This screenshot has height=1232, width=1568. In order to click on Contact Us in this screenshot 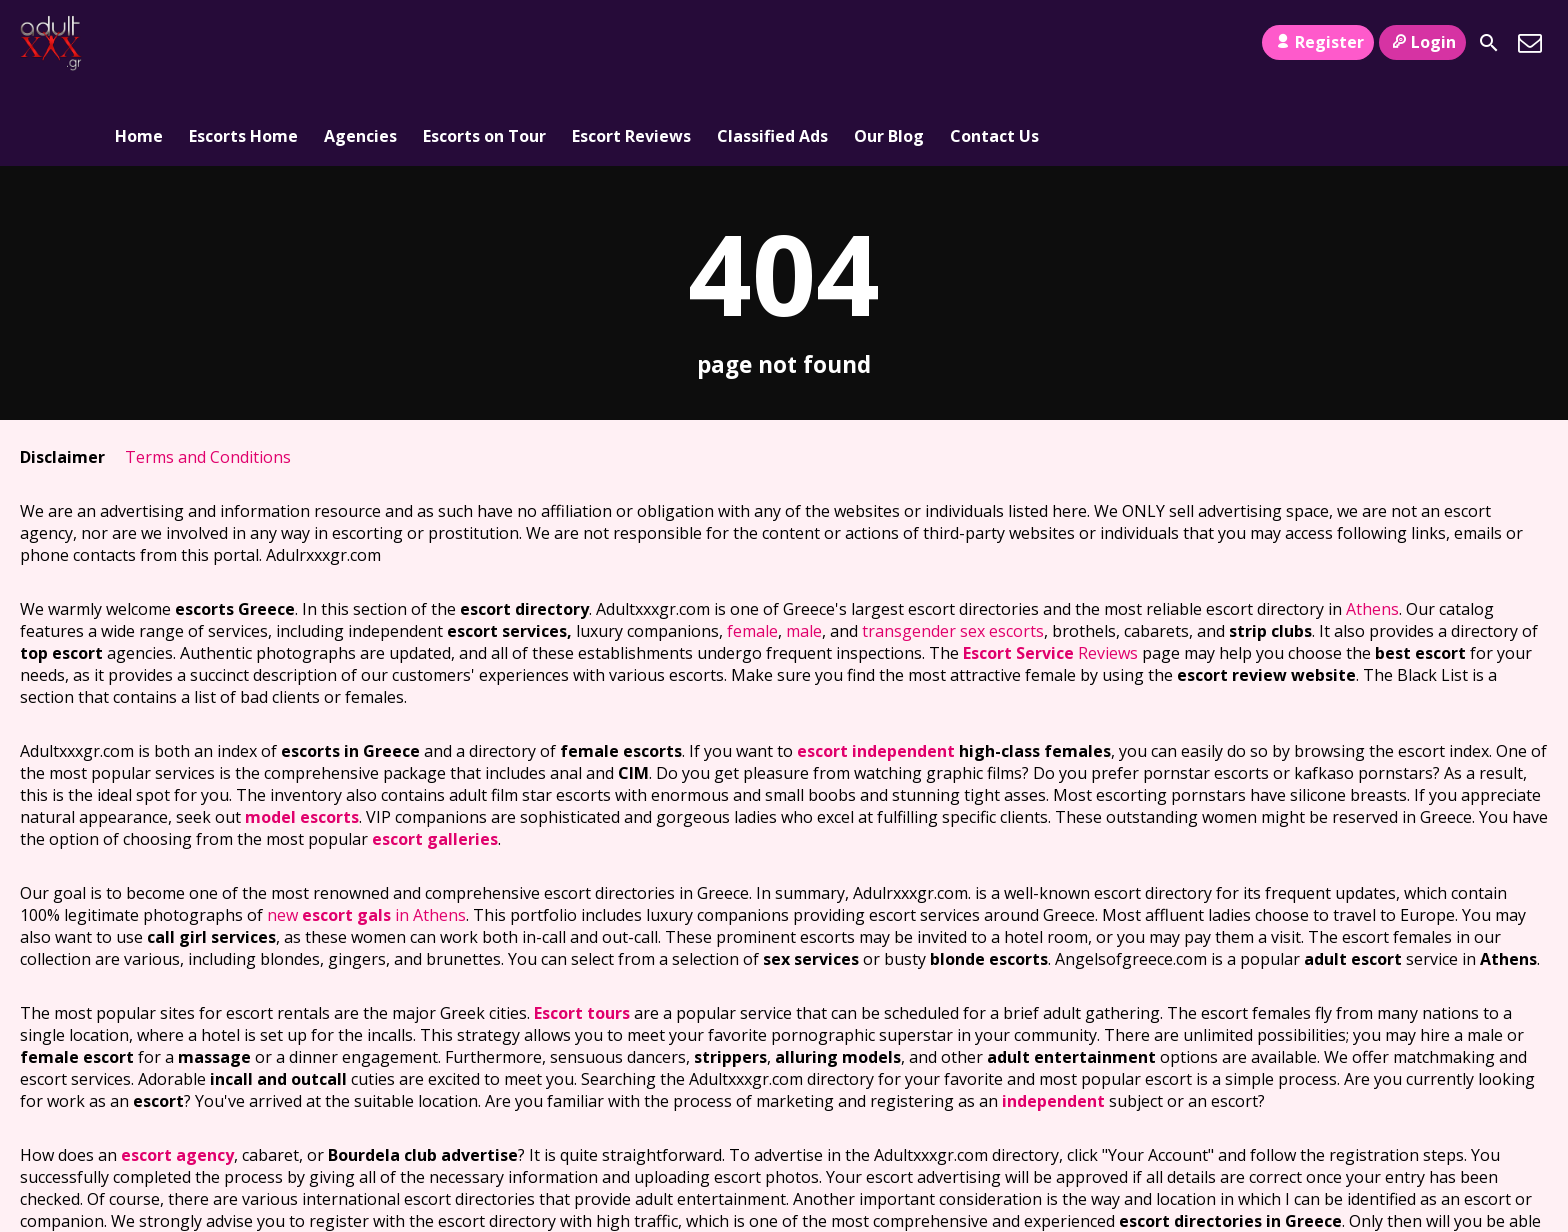, I will do `click(994, 43)`.